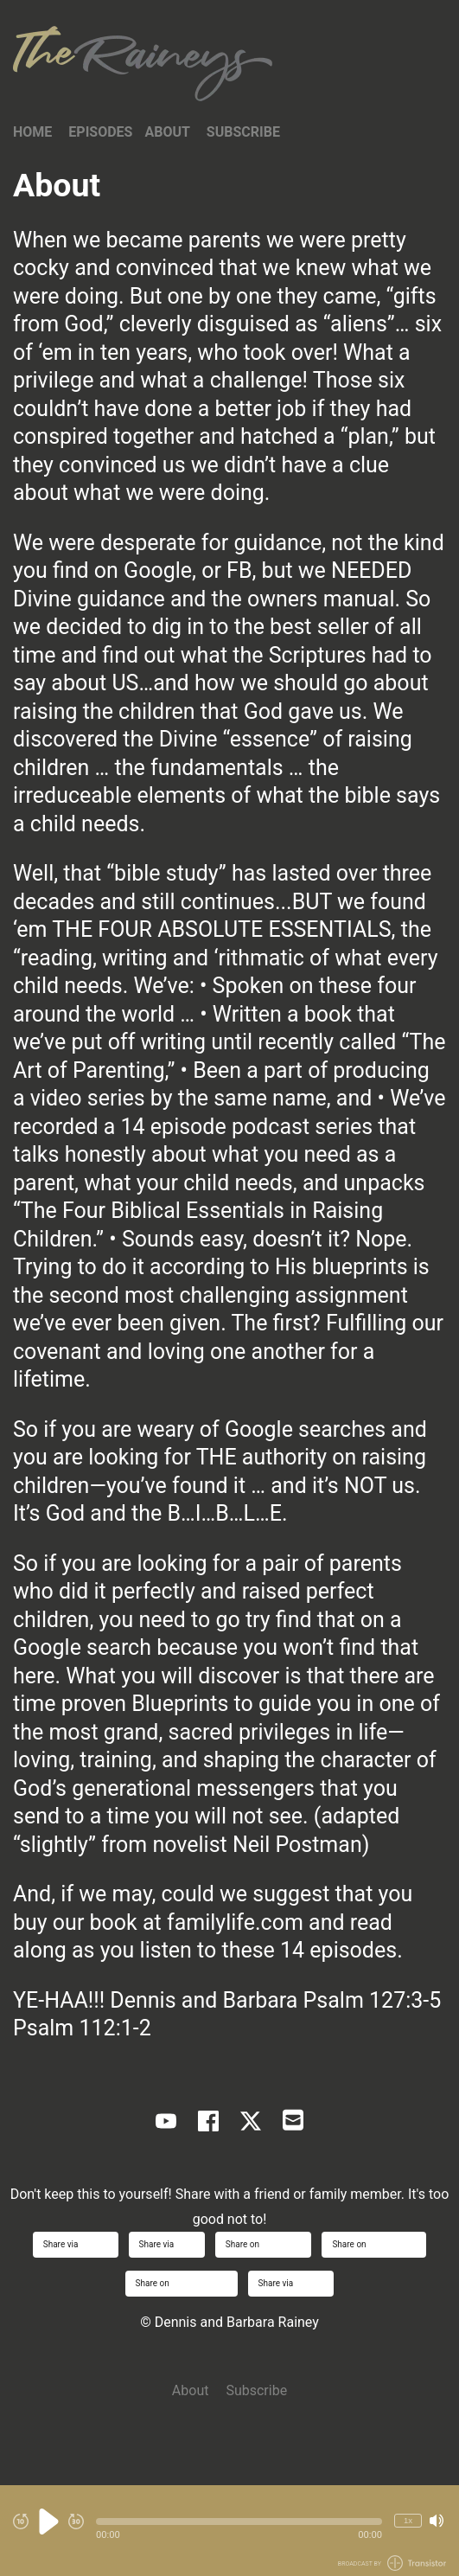  What do you see at coordinates (264, 2244) in the screenshot?
I see `Share on` at bounding box center [264, 2244].